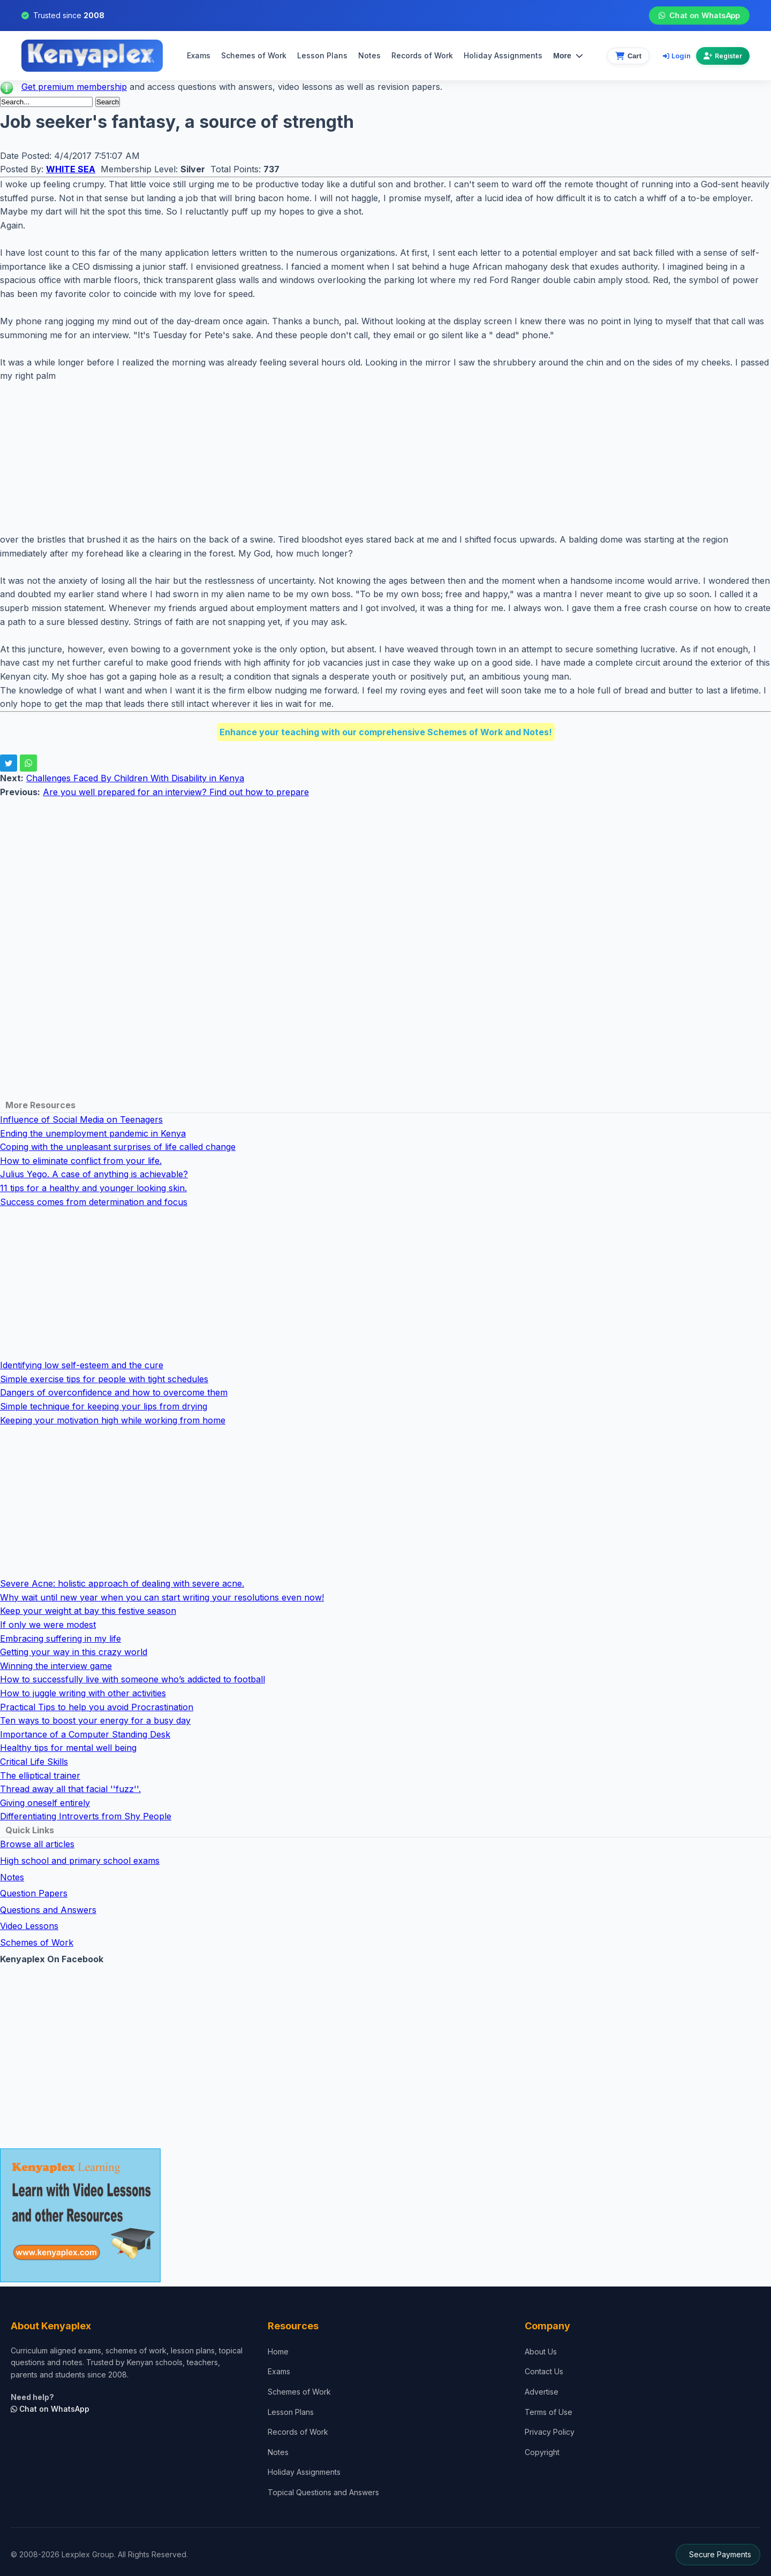 The image size is (771, 2576). I want to click on Severe Acne: holistic approach of dealing with severe acne., so click(122, 1583).